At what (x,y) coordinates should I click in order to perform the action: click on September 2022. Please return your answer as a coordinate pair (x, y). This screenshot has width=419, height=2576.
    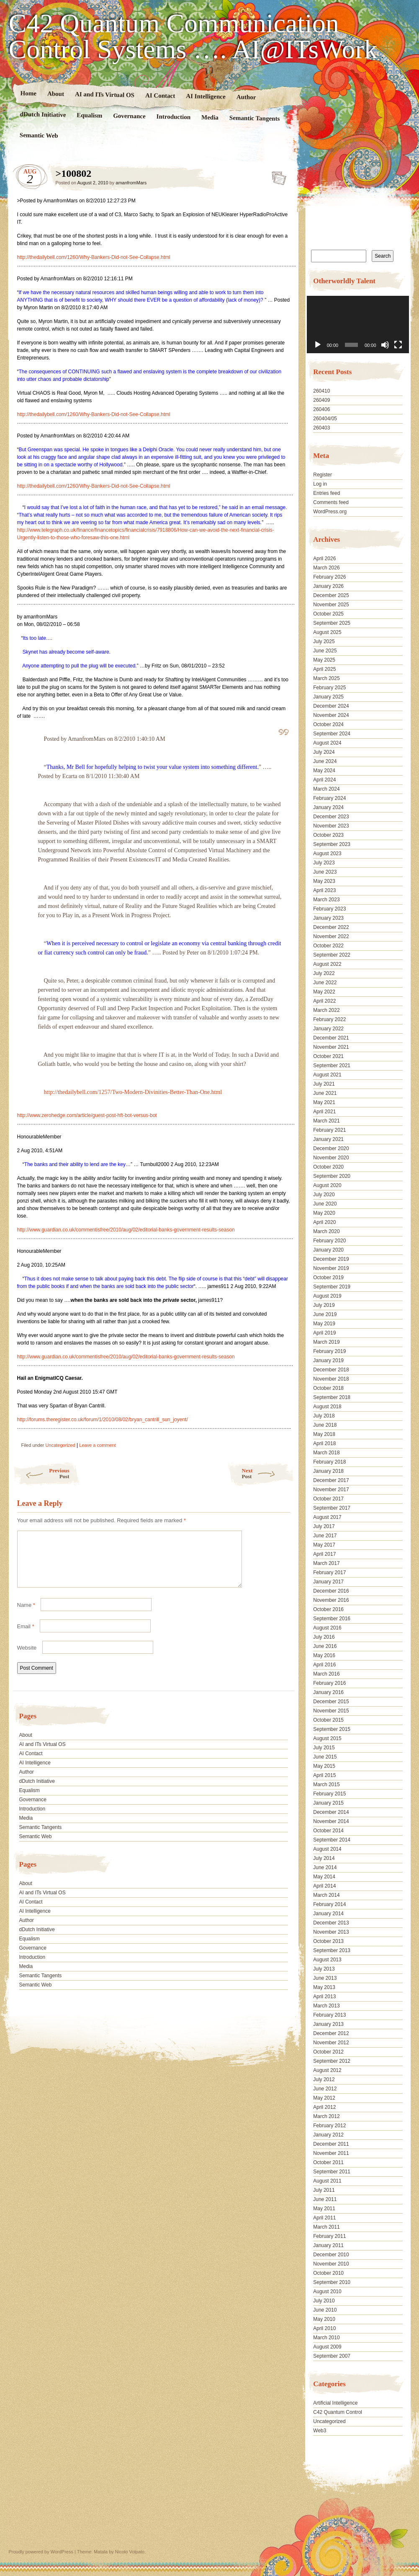
    Looking at the image, I should click on (331, 955).